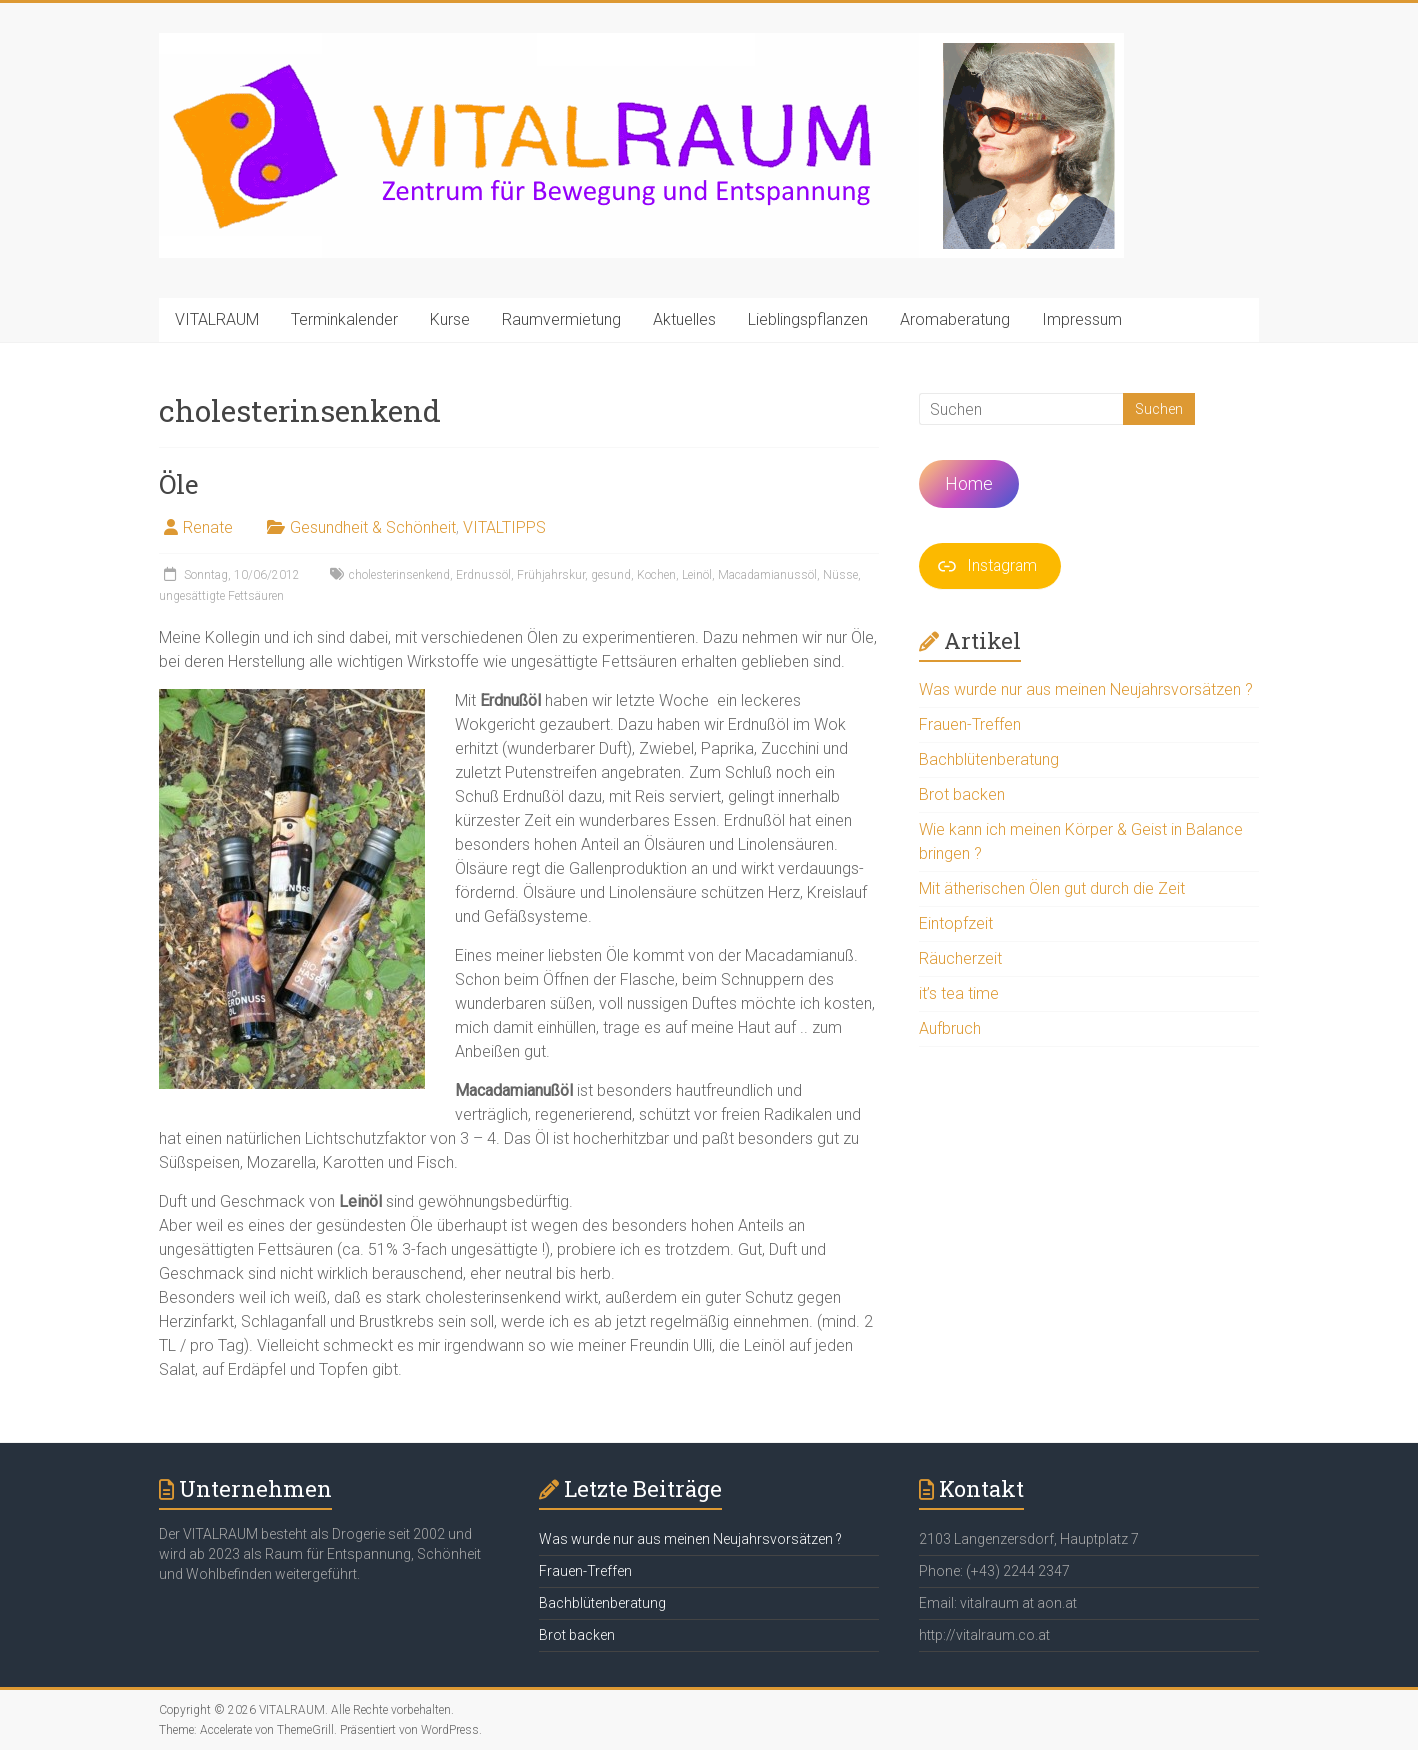 This screenshot has height=1750, width=1418. What do you see at coordinates (970, 724) in the screenshot?
I see `Frauen-Treffen` at bounding box center [970, 724].